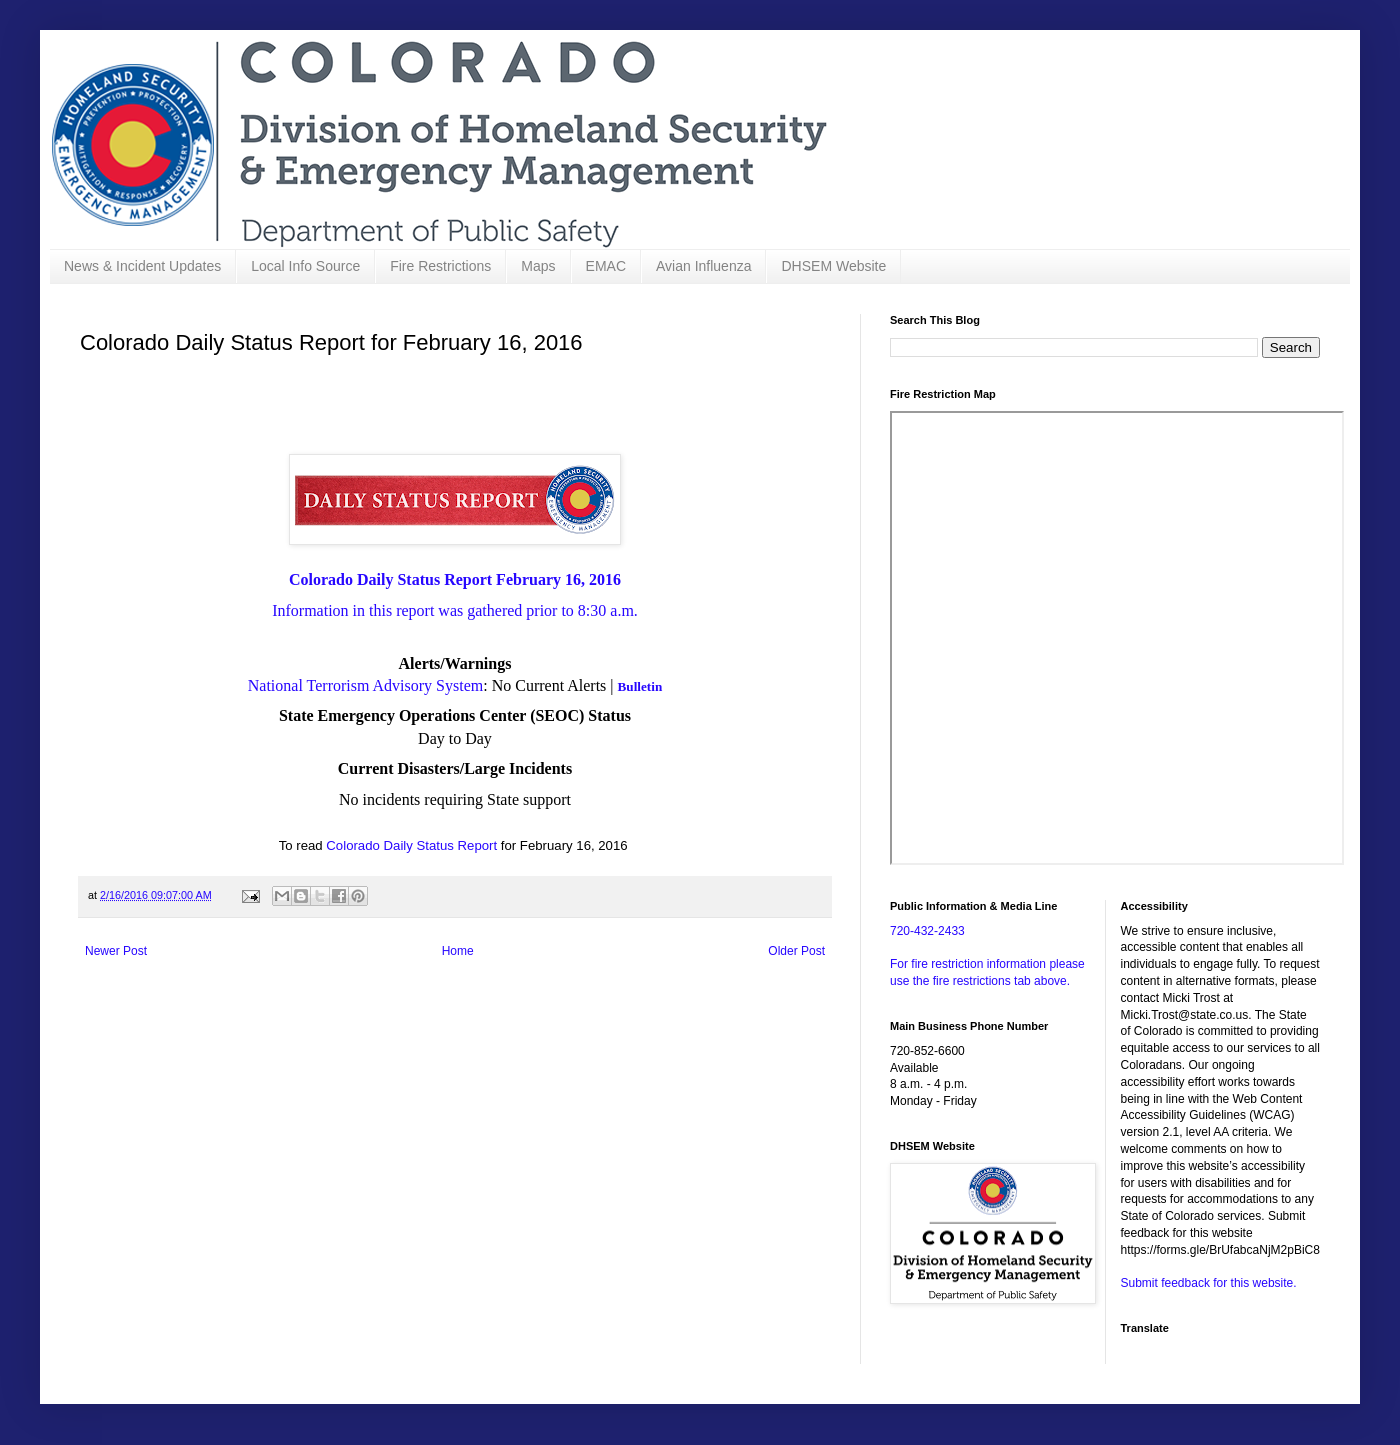 This screenshot has width=1400, height=1445. What do you see at coordinates (440, 266) in the screenshot?
I see `Fire Restrictions` at bounding box center [440, 266].